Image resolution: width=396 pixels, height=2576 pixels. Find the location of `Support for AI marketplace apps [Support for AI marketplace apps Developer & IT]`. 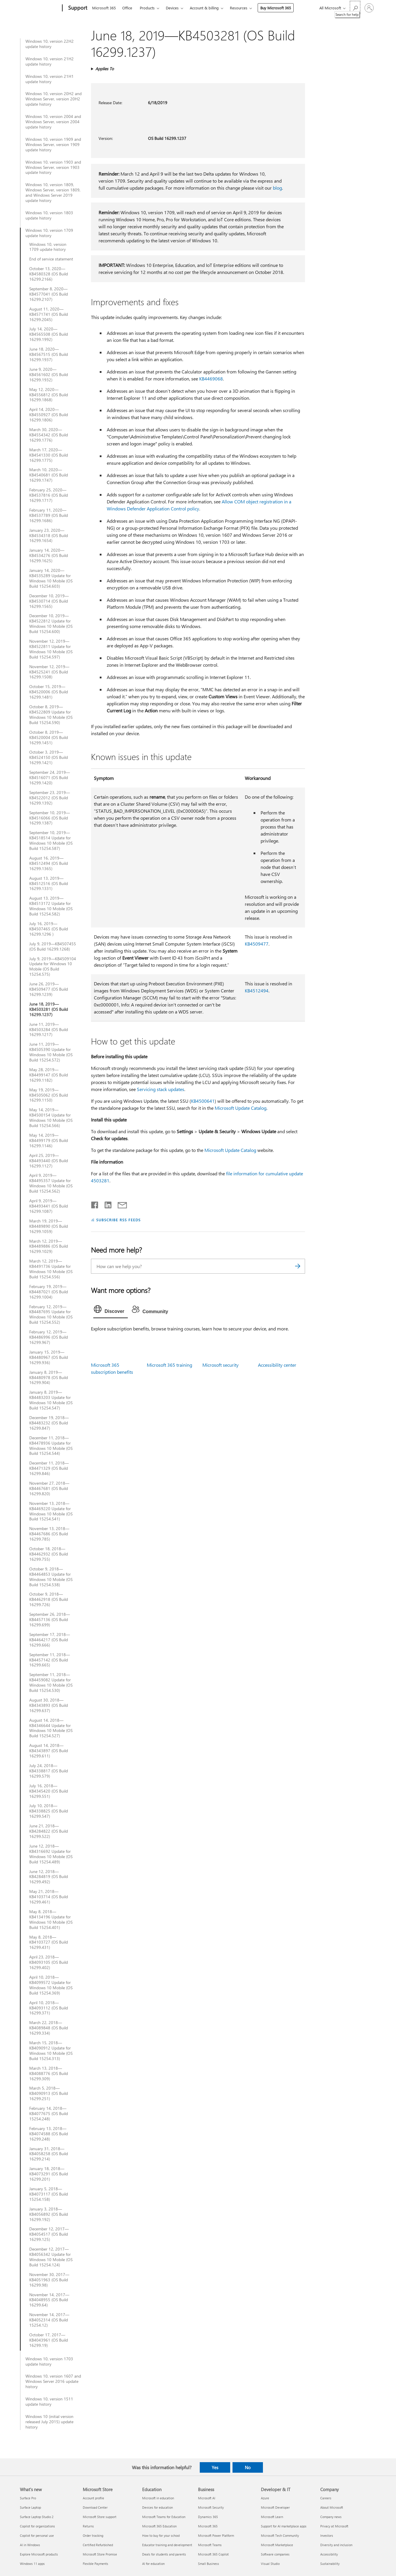

Support for AI marketplace apps [Support for AI marketplace apps Developer & IT] is located at coordinates (284, 2526).